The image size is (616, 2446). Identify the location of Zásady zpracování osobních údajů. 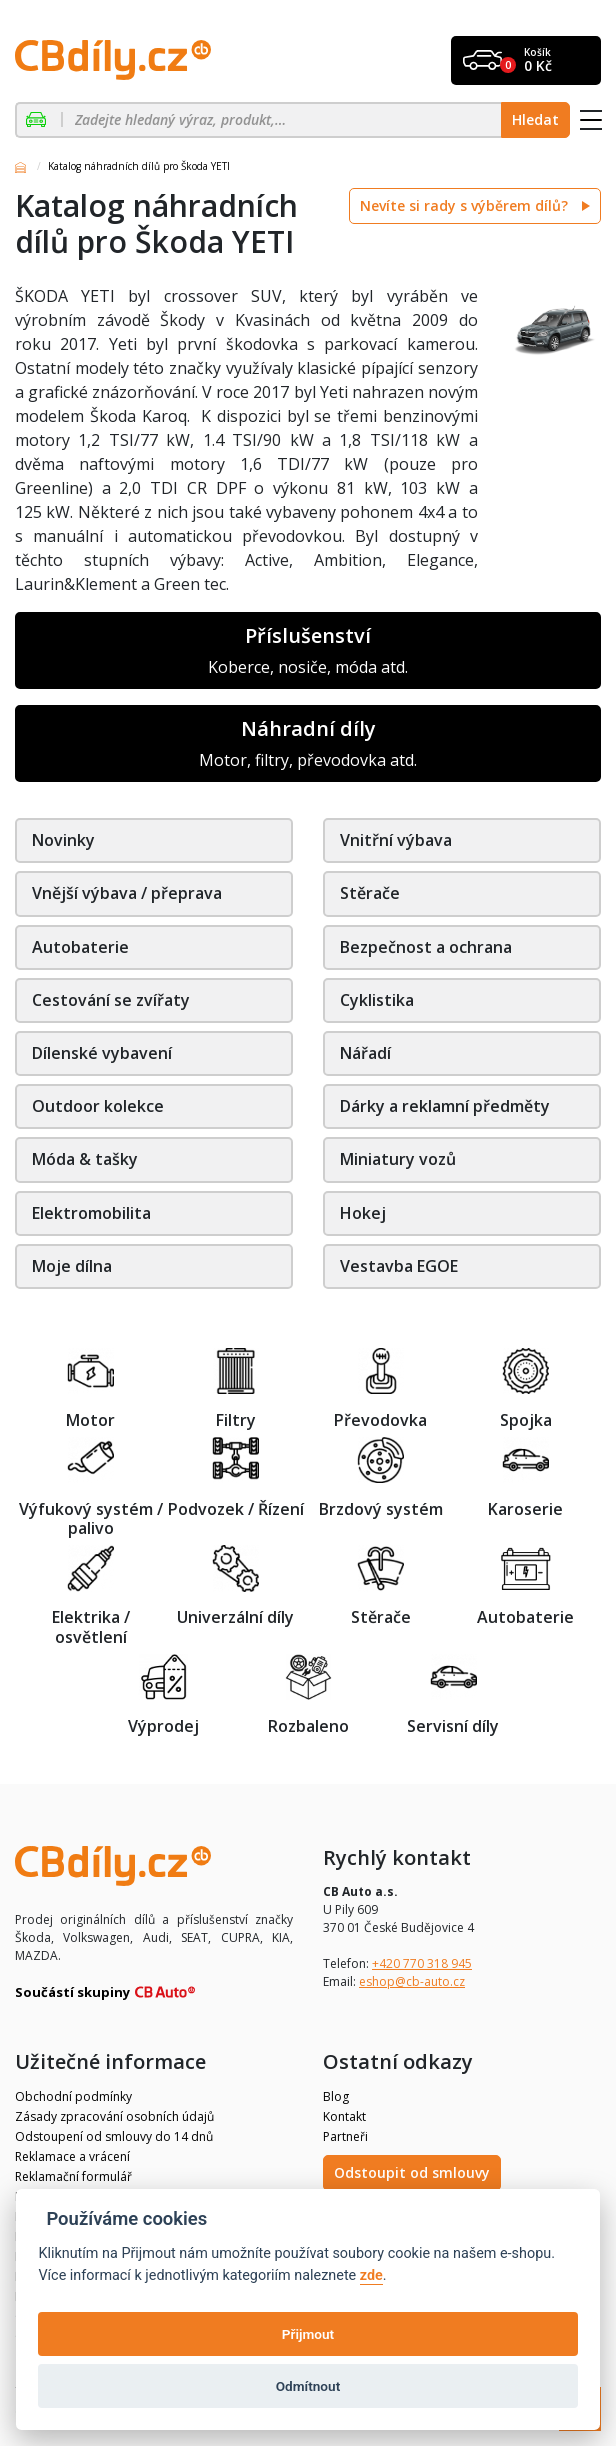
(114, 2116).